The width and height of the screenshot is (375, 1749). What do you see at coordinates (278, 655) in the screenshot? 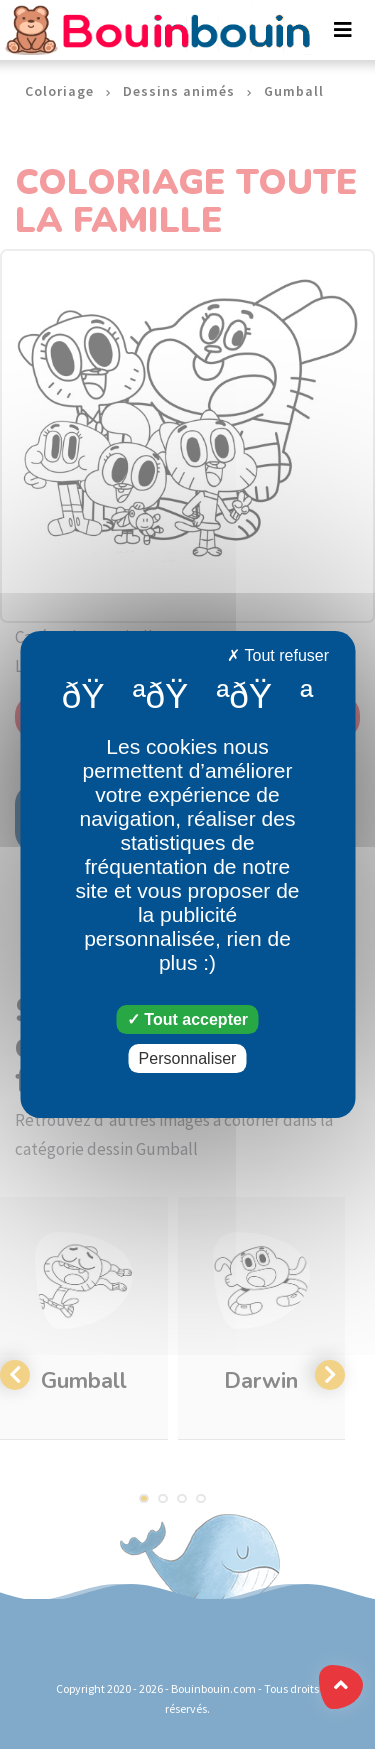
I see `Tout refuser` at bounding box center [278, 655].